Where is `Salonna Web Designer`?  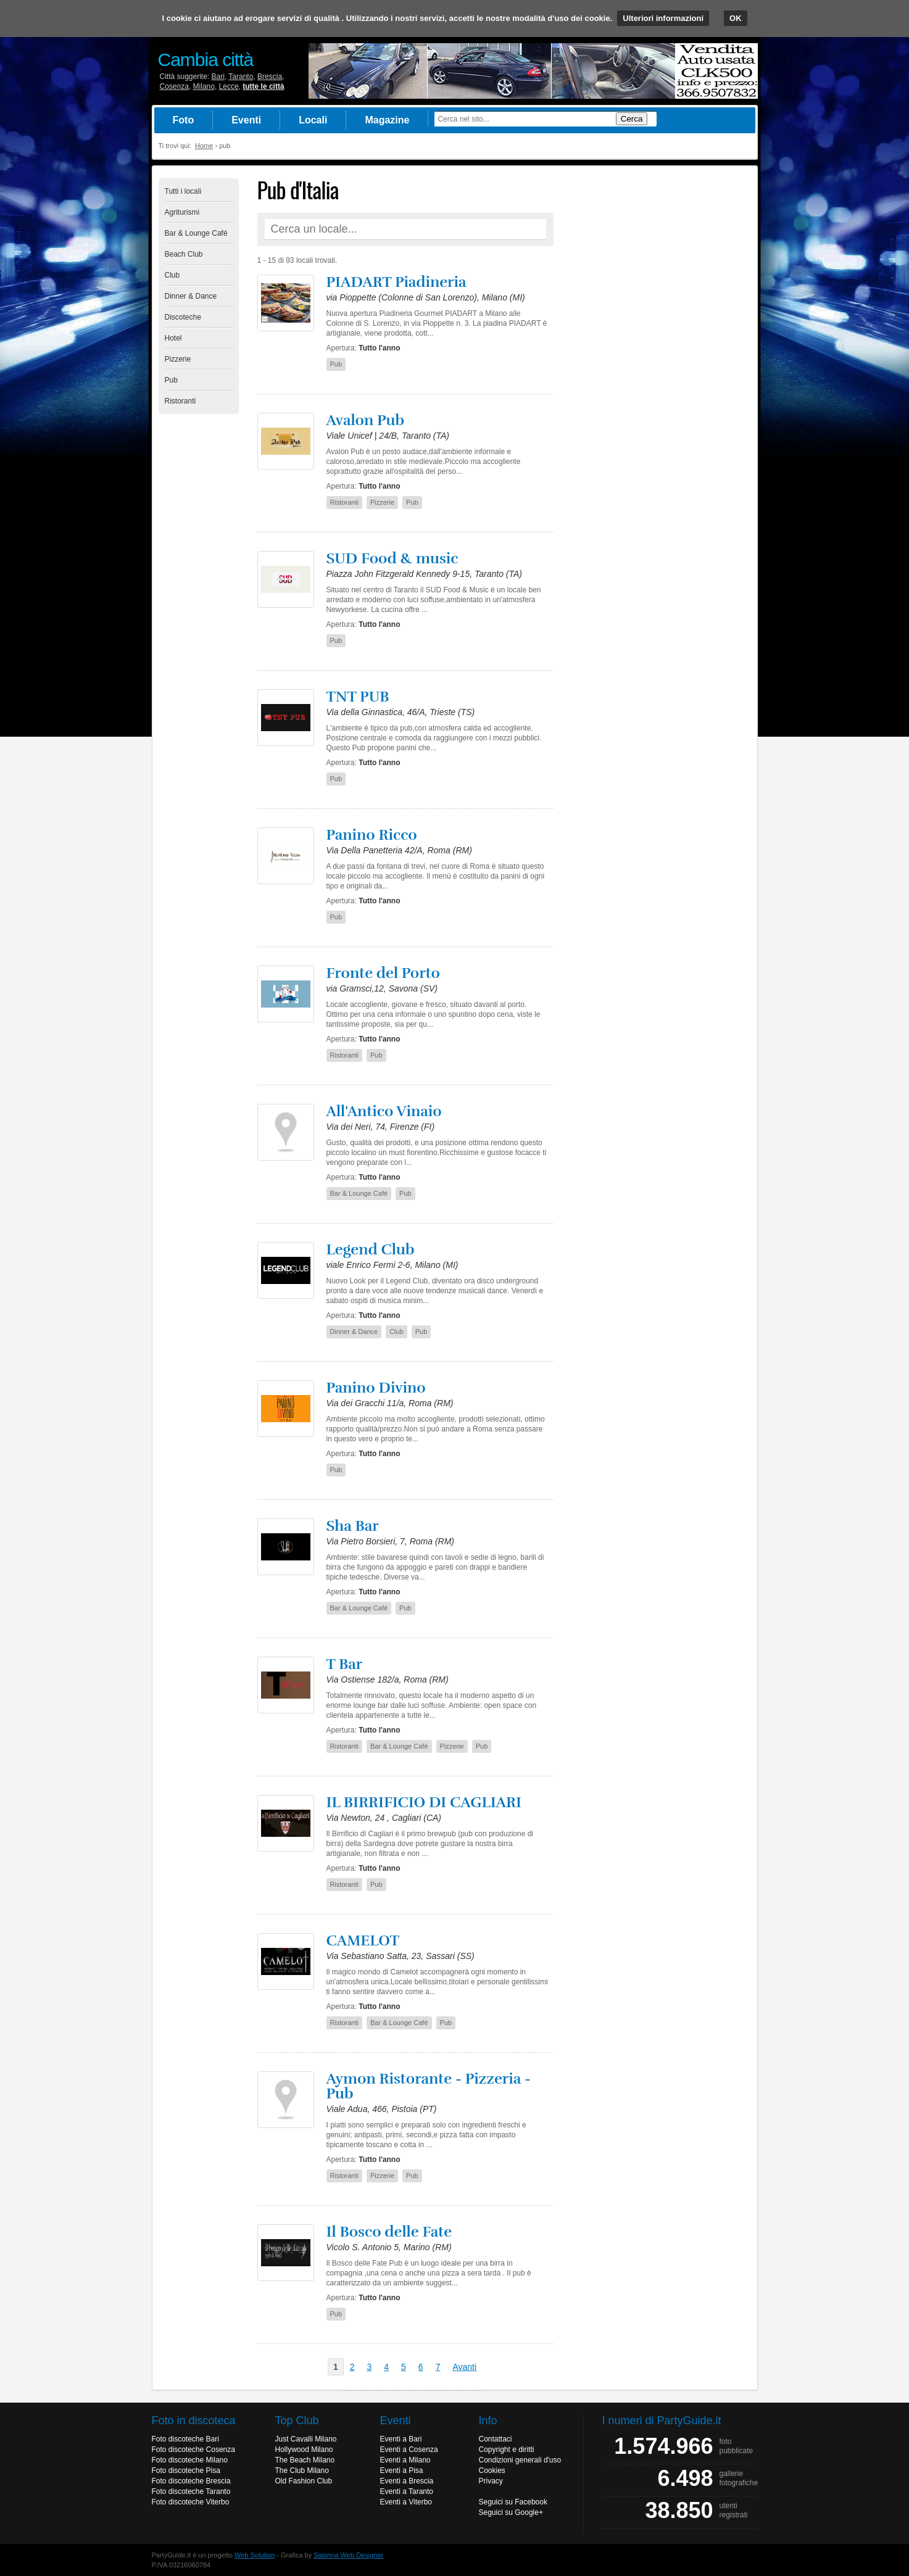 Salonna Web Designer is located at coordinates (348, 2555).